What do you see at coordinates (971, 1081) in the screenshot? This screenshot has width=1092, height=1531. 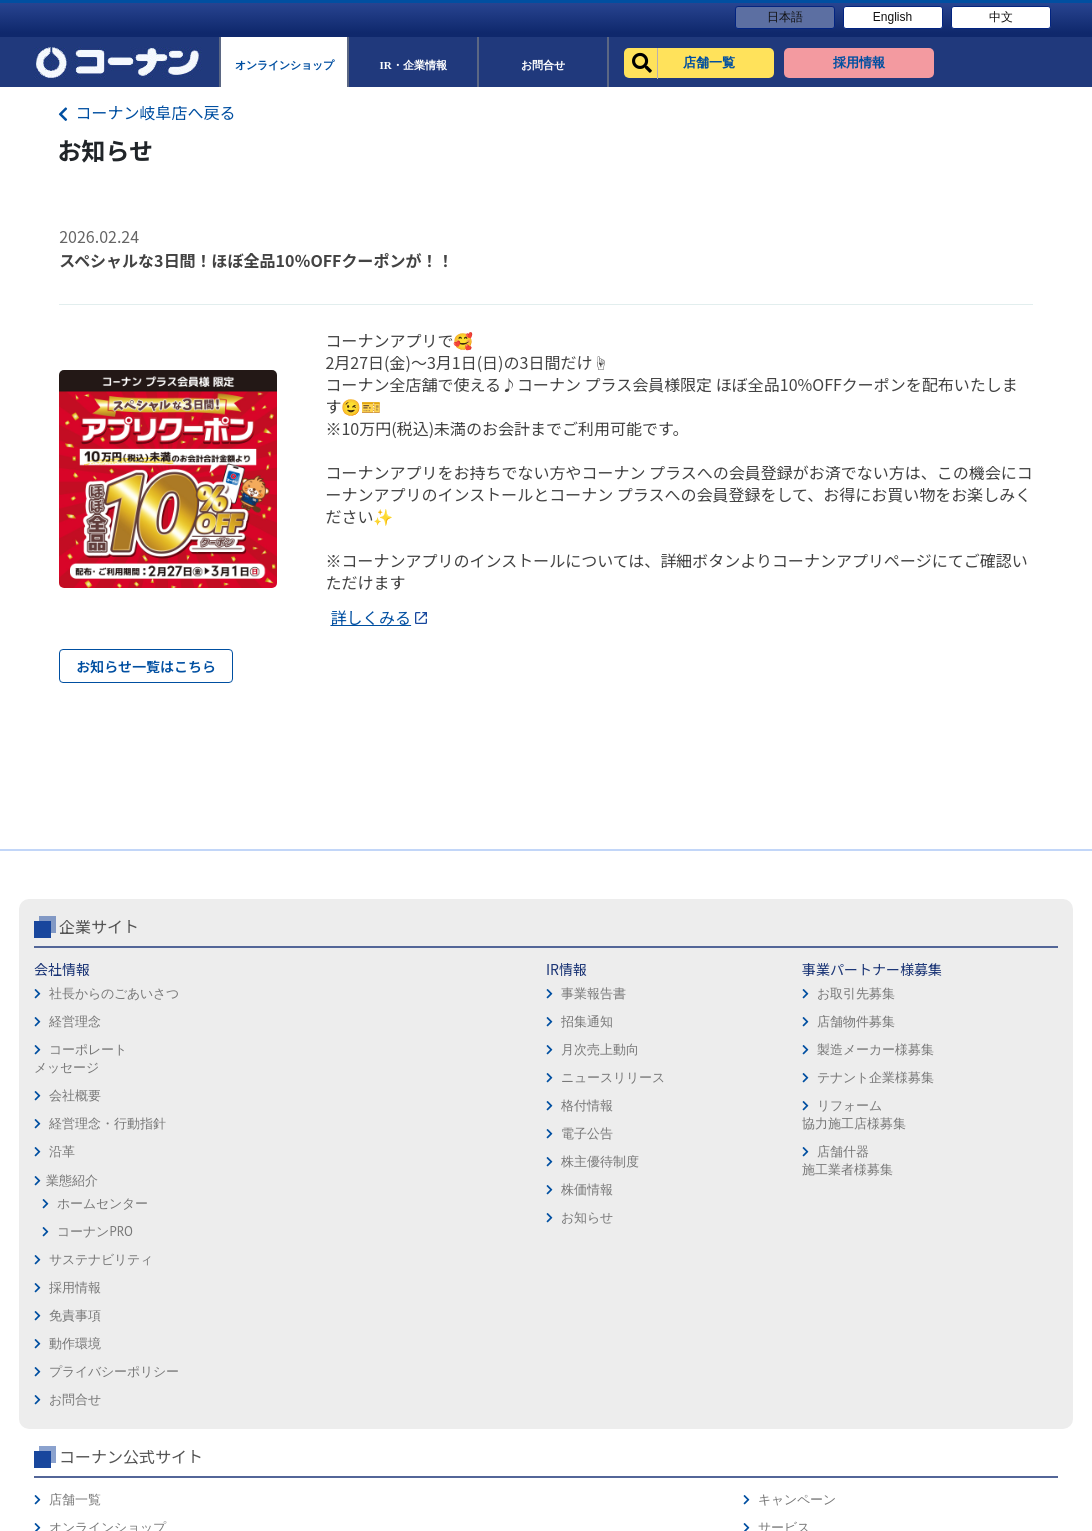 I see `サービス` at bounding box center [971, 1081].